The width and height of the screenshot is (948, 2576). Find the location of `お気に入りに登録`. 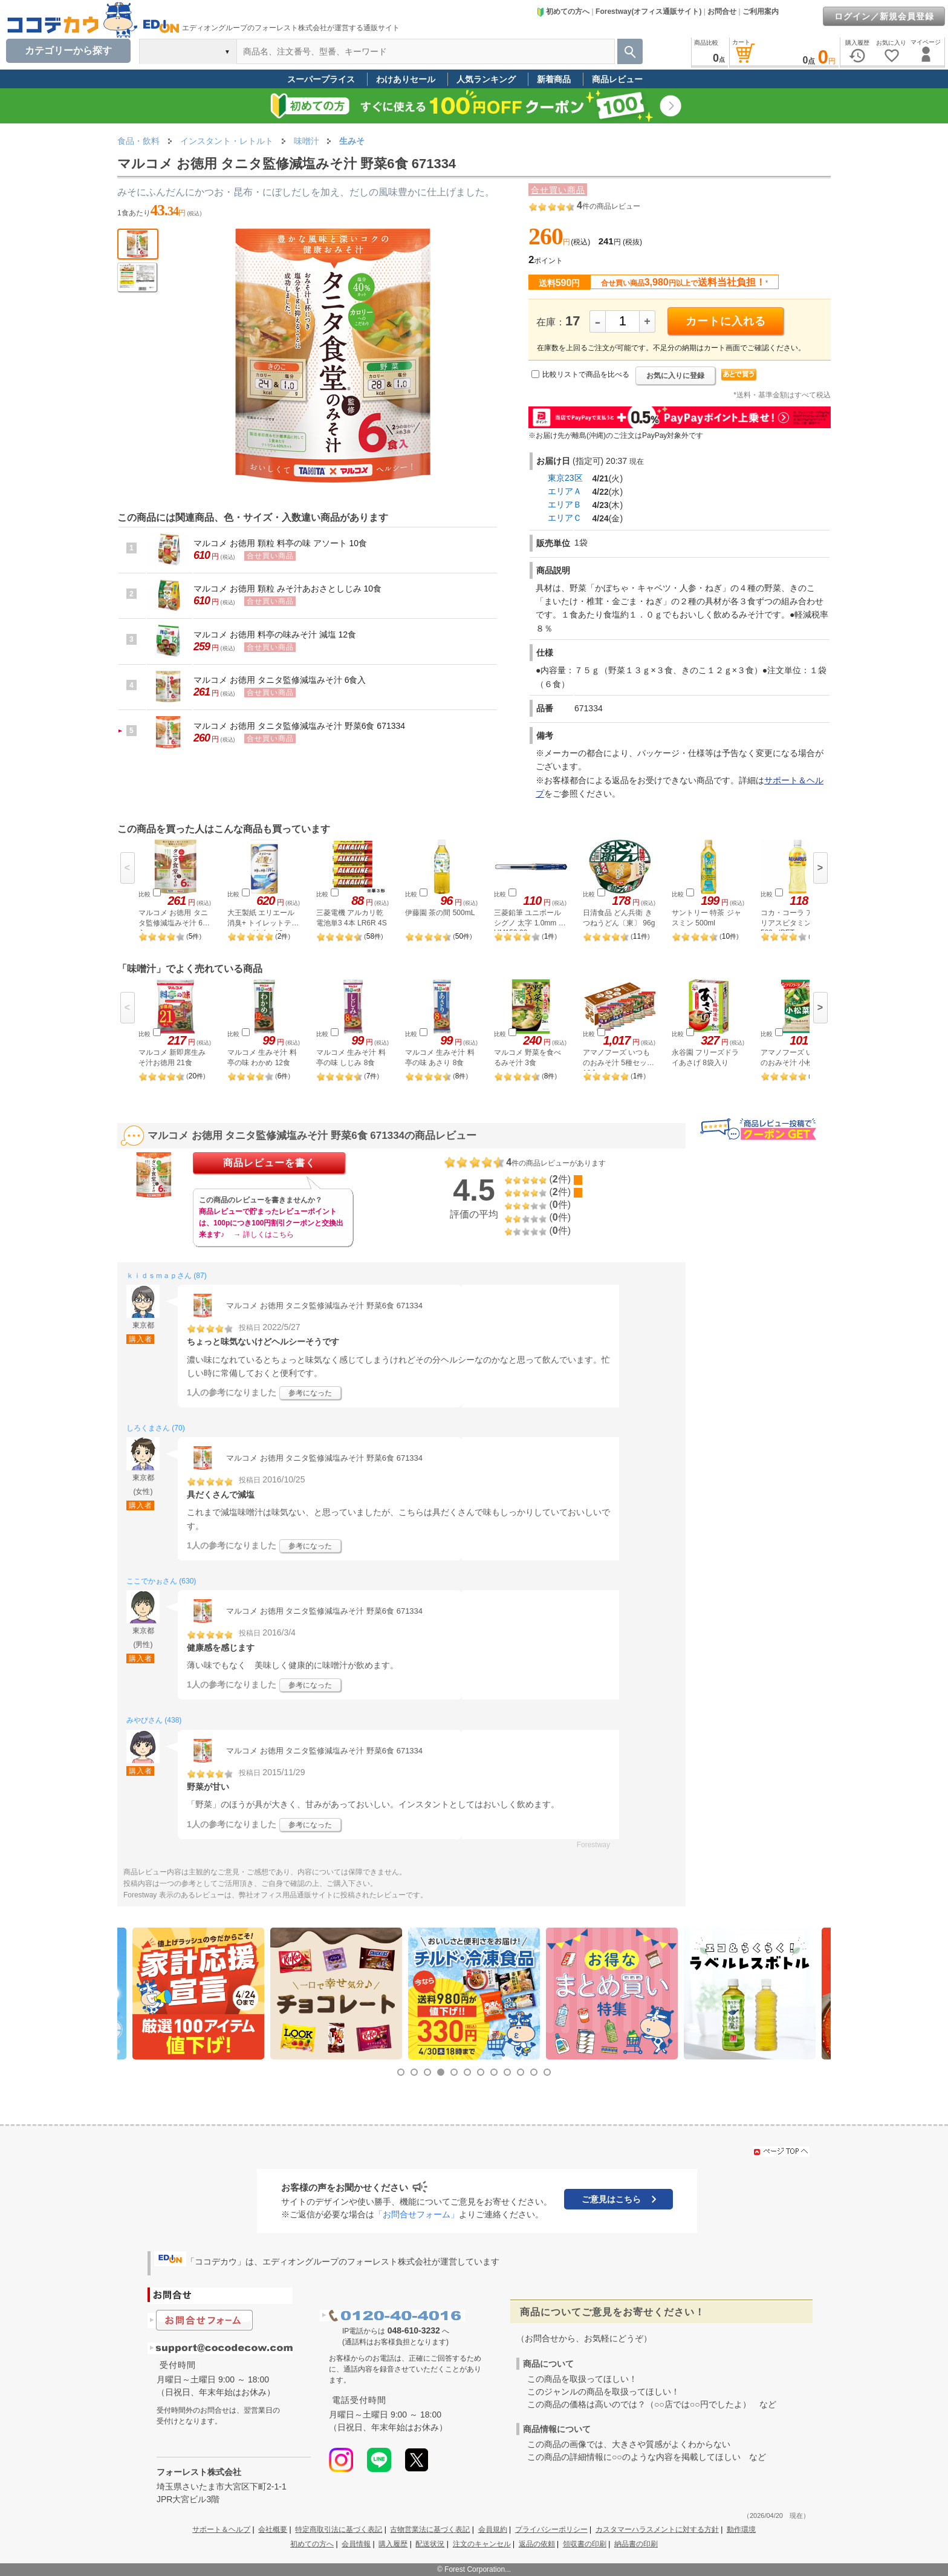

お気に入りに登録 is located at coordinates (675, 375).